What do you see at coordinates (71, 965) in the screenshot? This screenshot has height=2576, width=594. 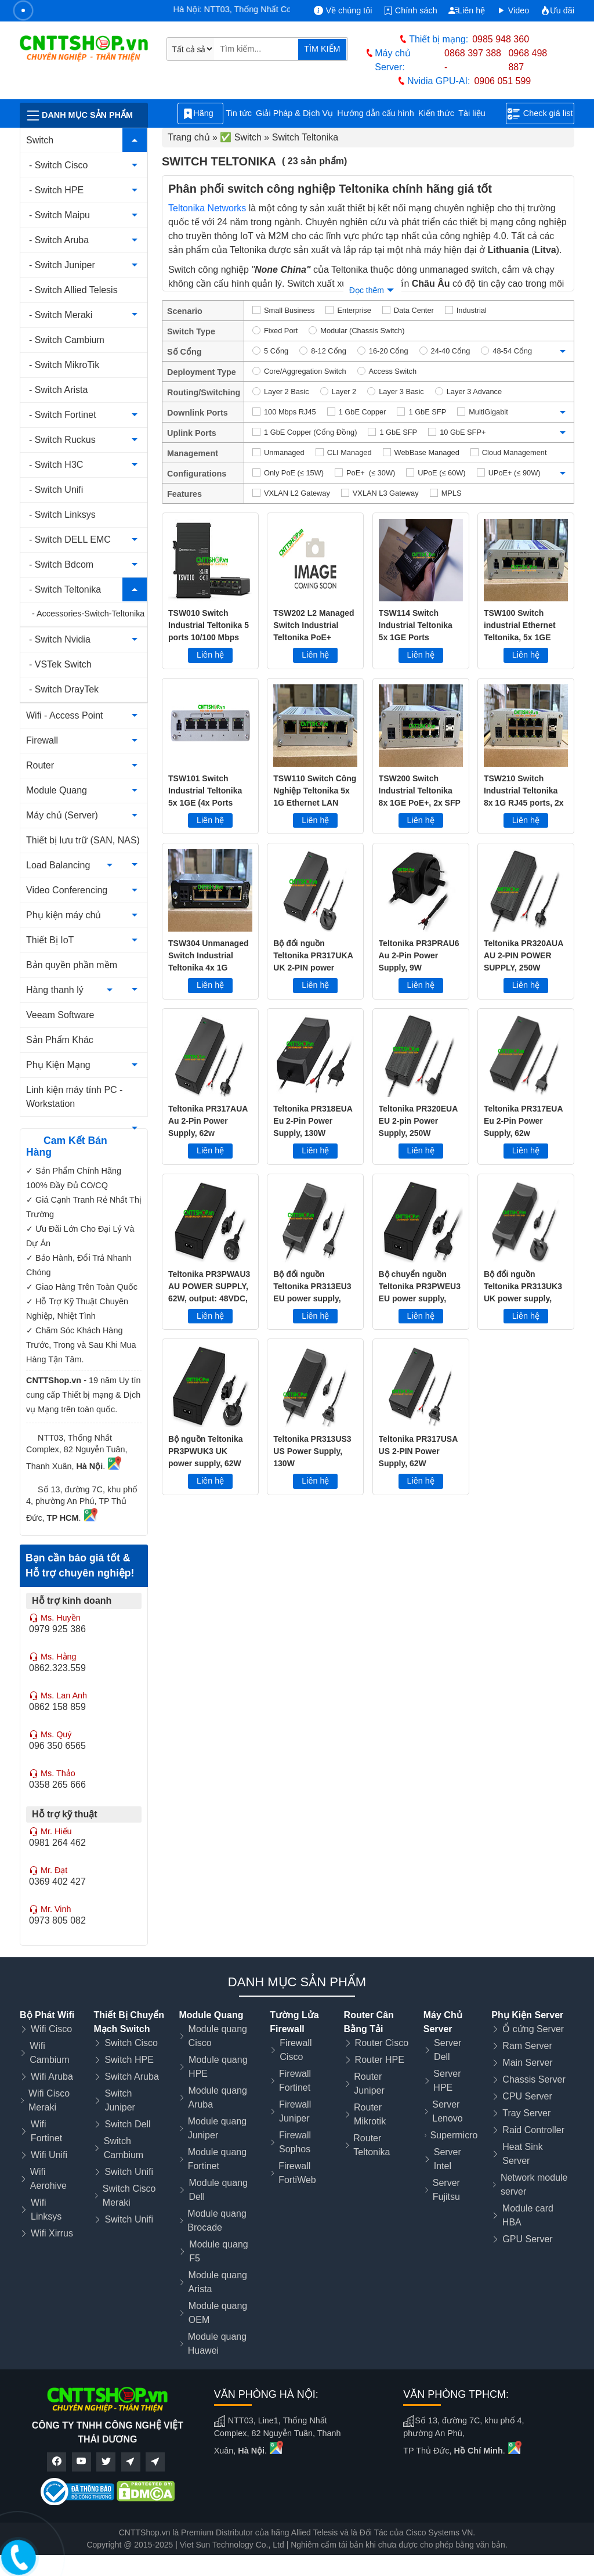 I see `Bản quyền phần mềm` at bounding box center [71, 965].